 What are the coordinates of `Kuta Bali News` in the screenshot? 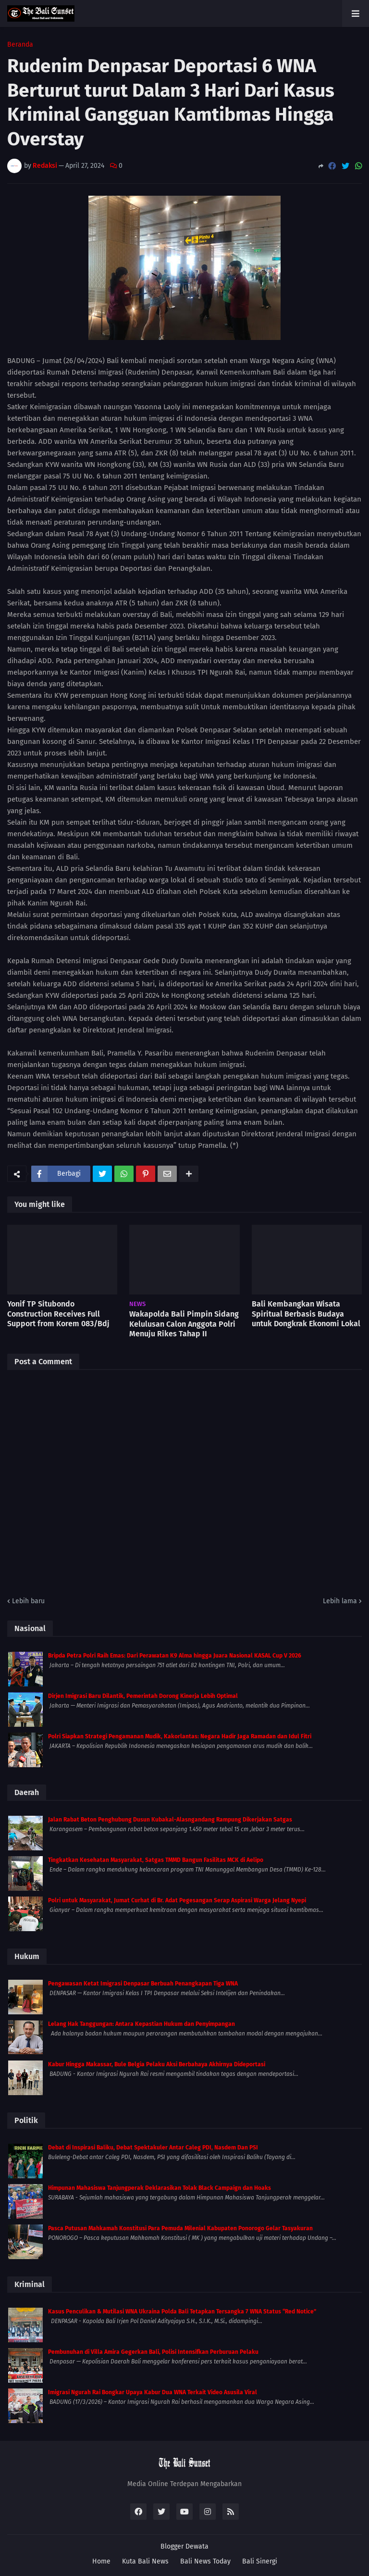 It's located at (145, 2561).